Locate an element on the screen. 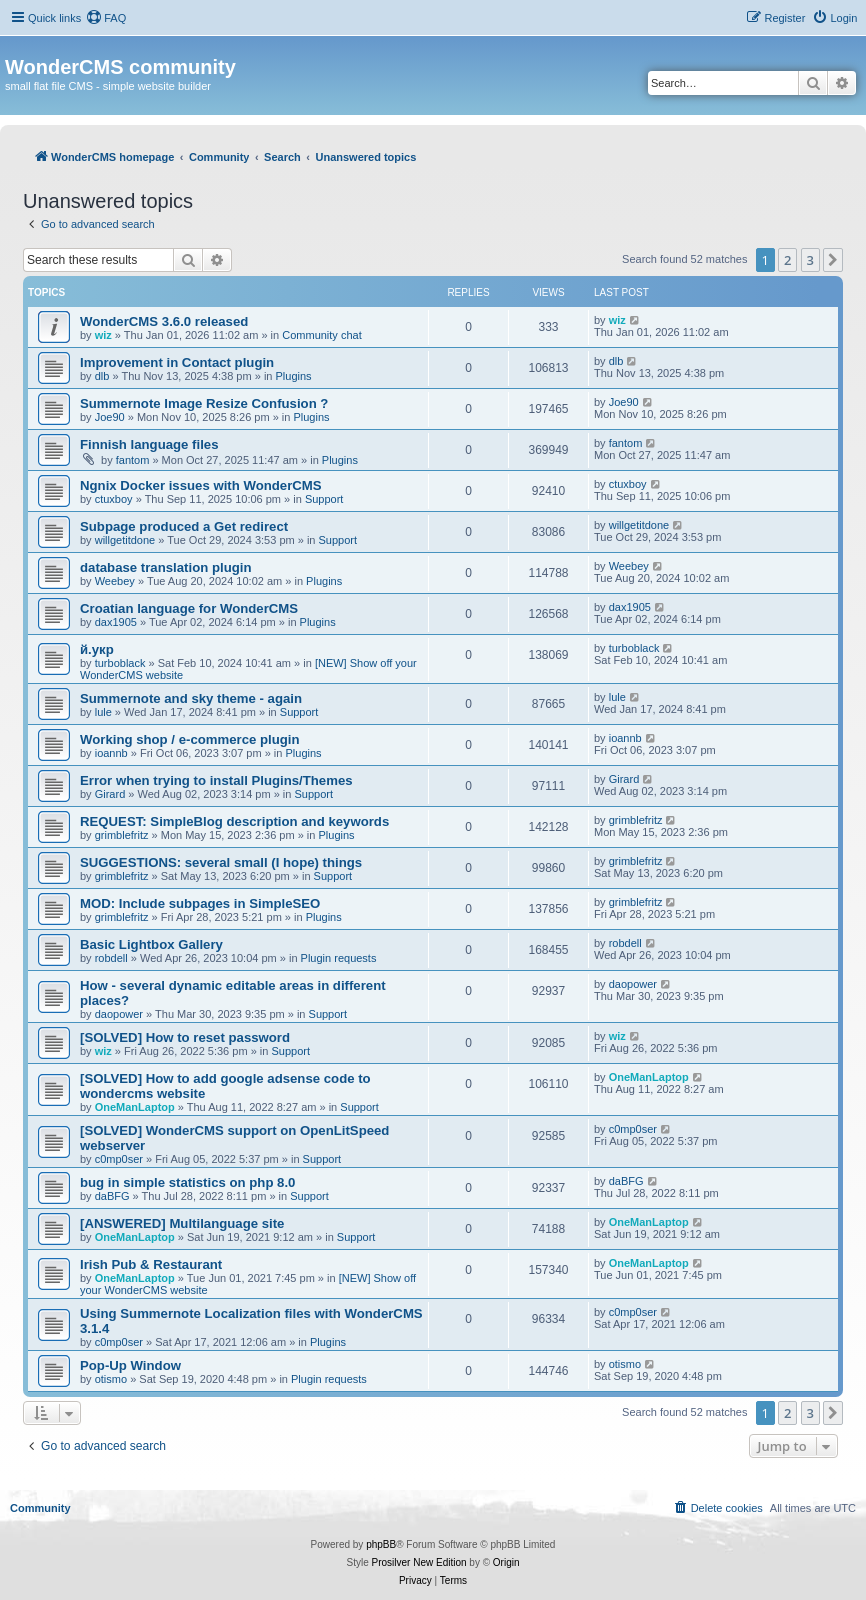 This screenshot has width=866, height=1600. Prosilver New Edition is located at coordinates (419, 1562).